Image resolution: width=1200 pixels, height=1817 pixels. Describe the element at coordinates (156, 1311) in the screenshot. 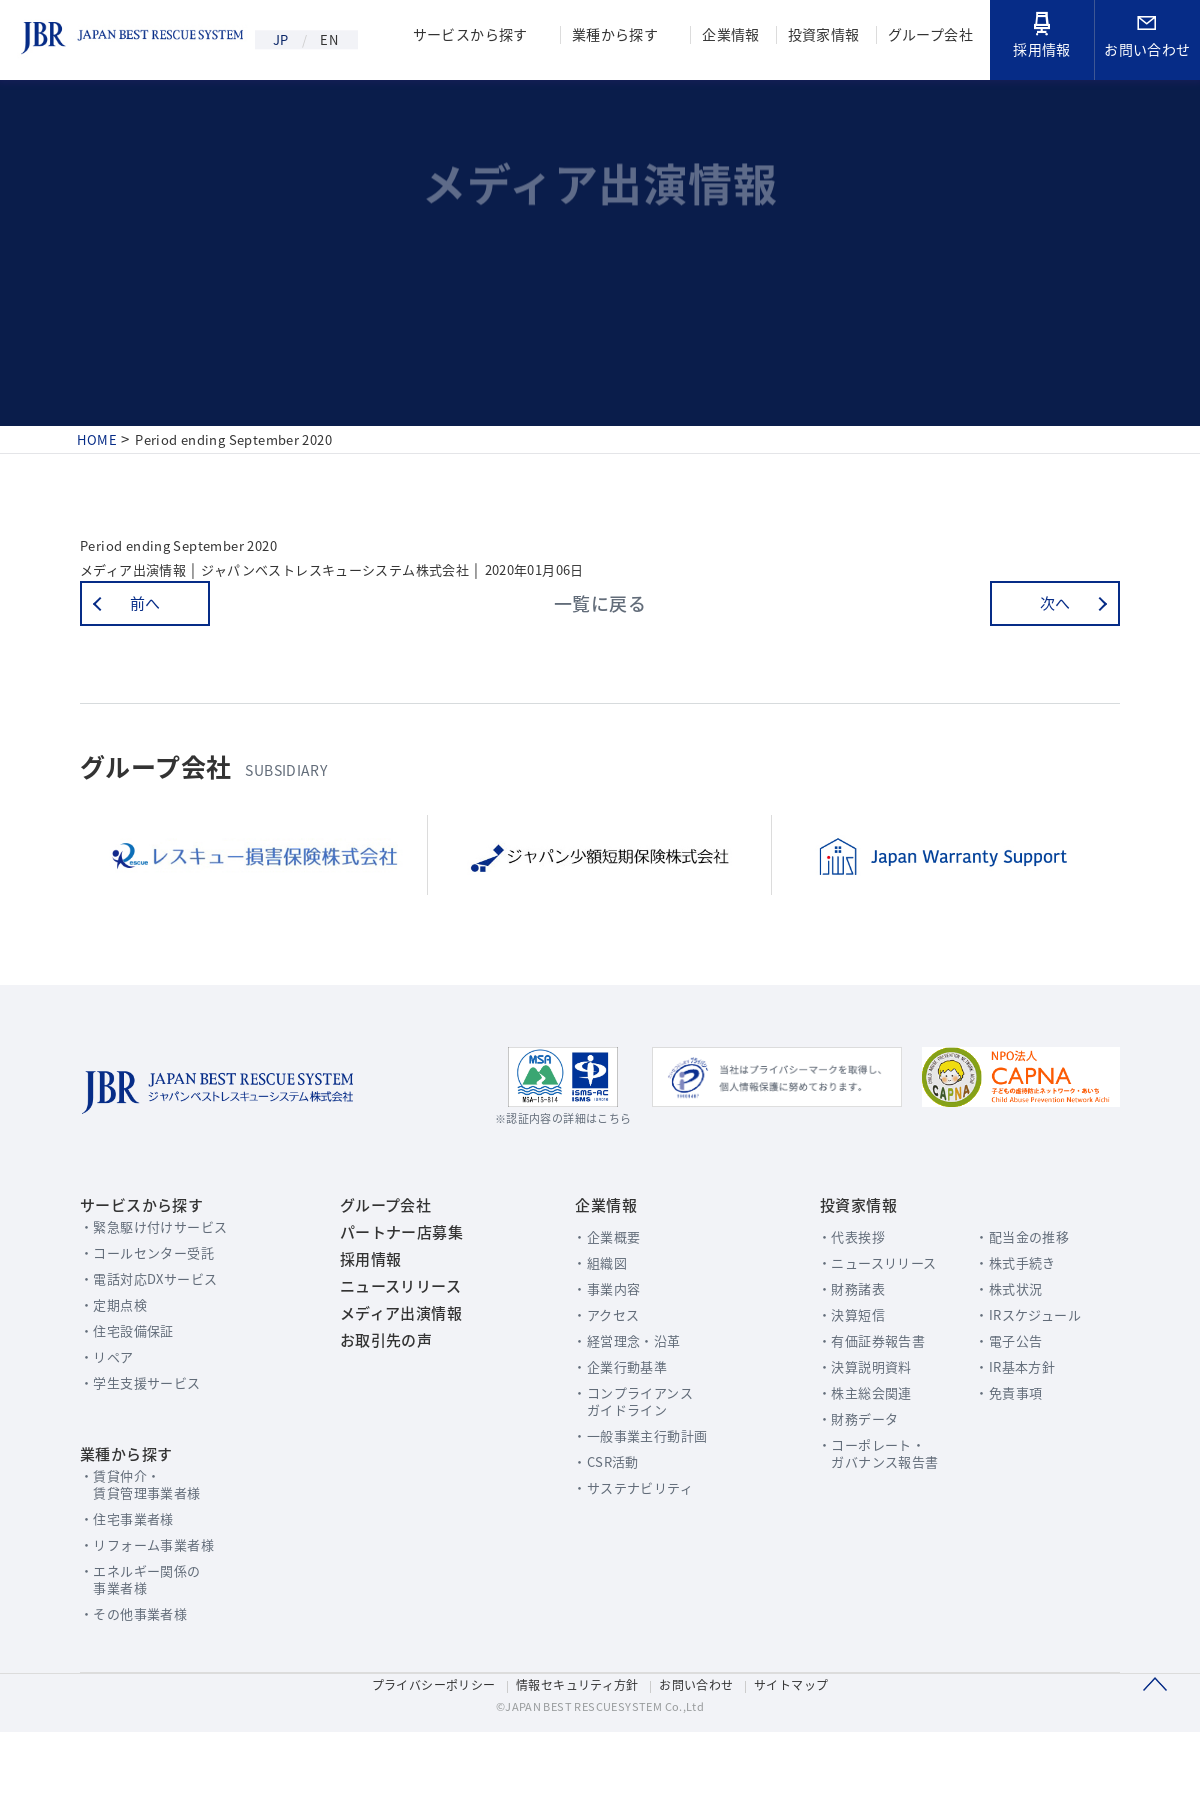

I see `コールセンター受託` at that location.